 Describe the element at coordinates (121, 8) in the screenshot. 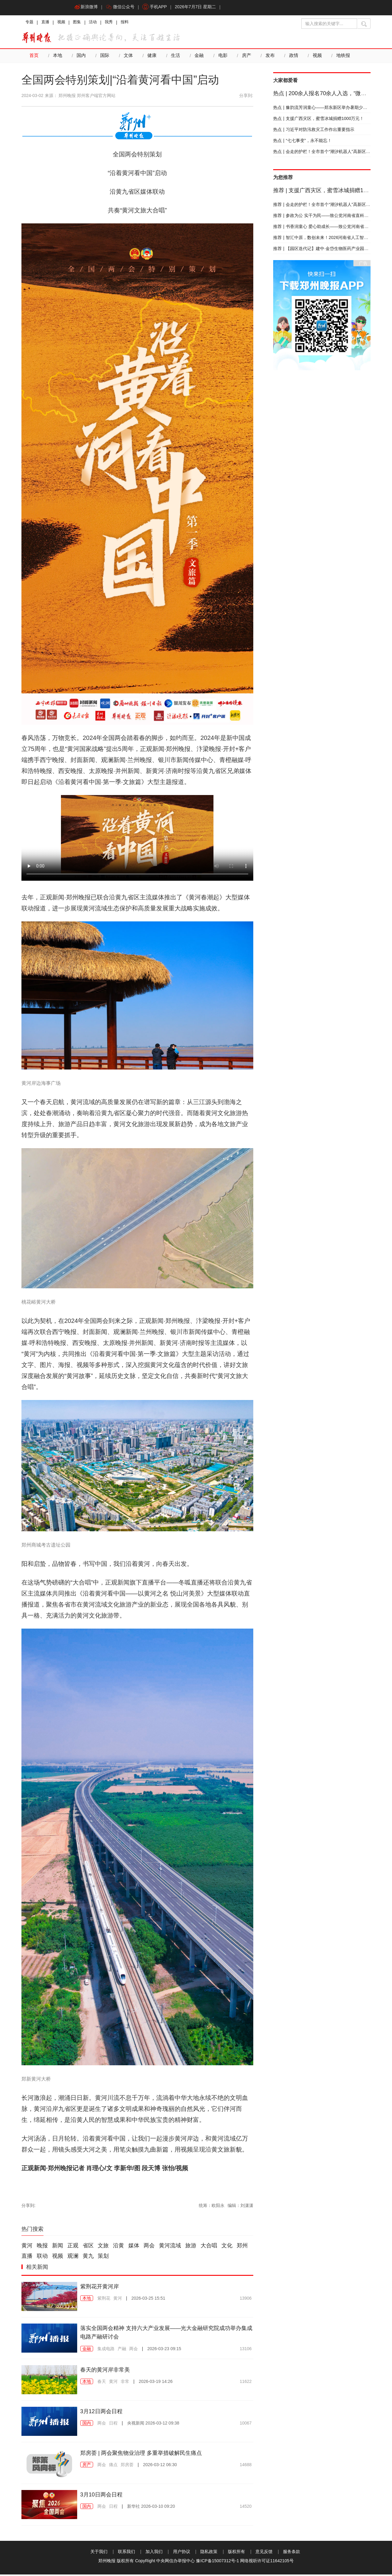

I see `微信公众号 [button]` at that location.